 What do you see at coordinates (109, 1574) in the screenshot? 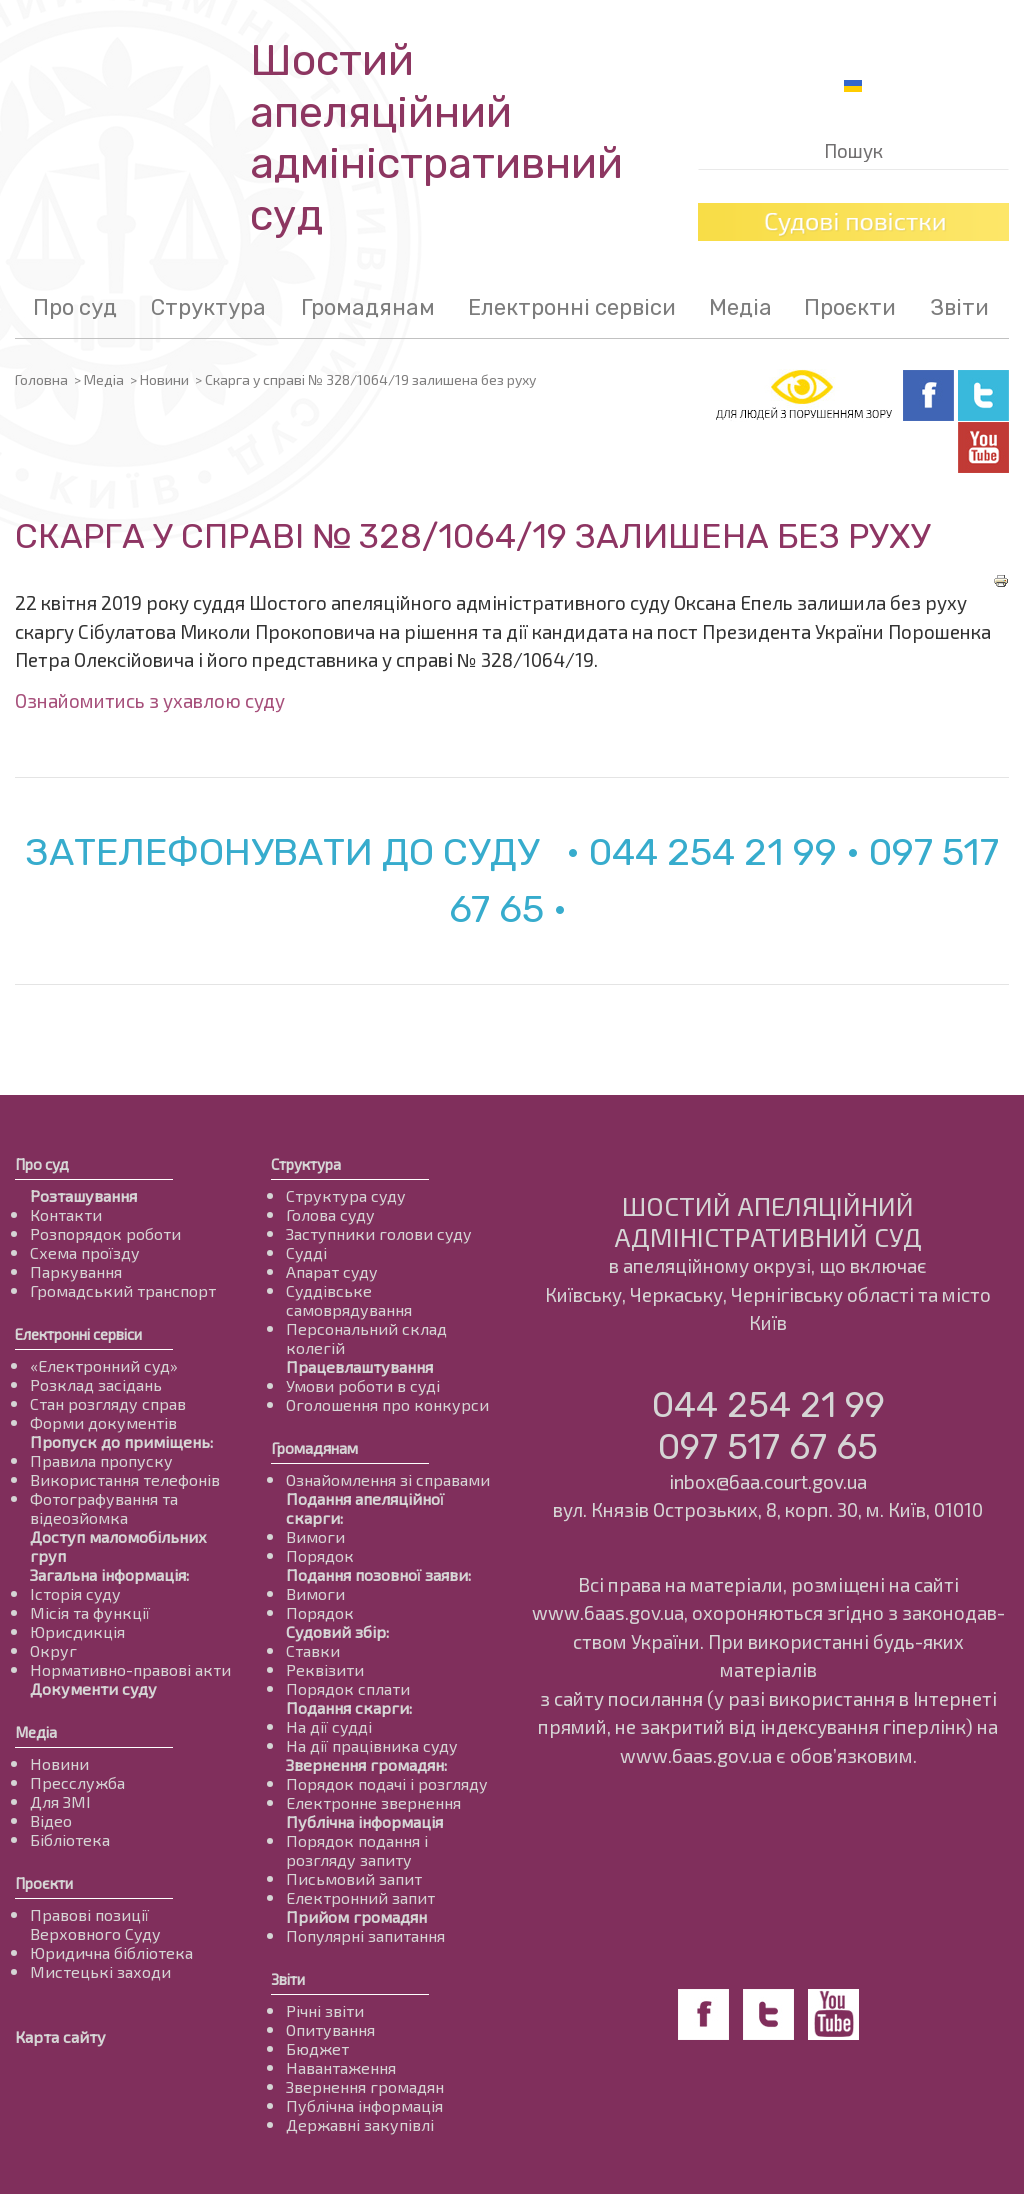
I see `Загальна інформація:` at bounding box center [109, 1574].